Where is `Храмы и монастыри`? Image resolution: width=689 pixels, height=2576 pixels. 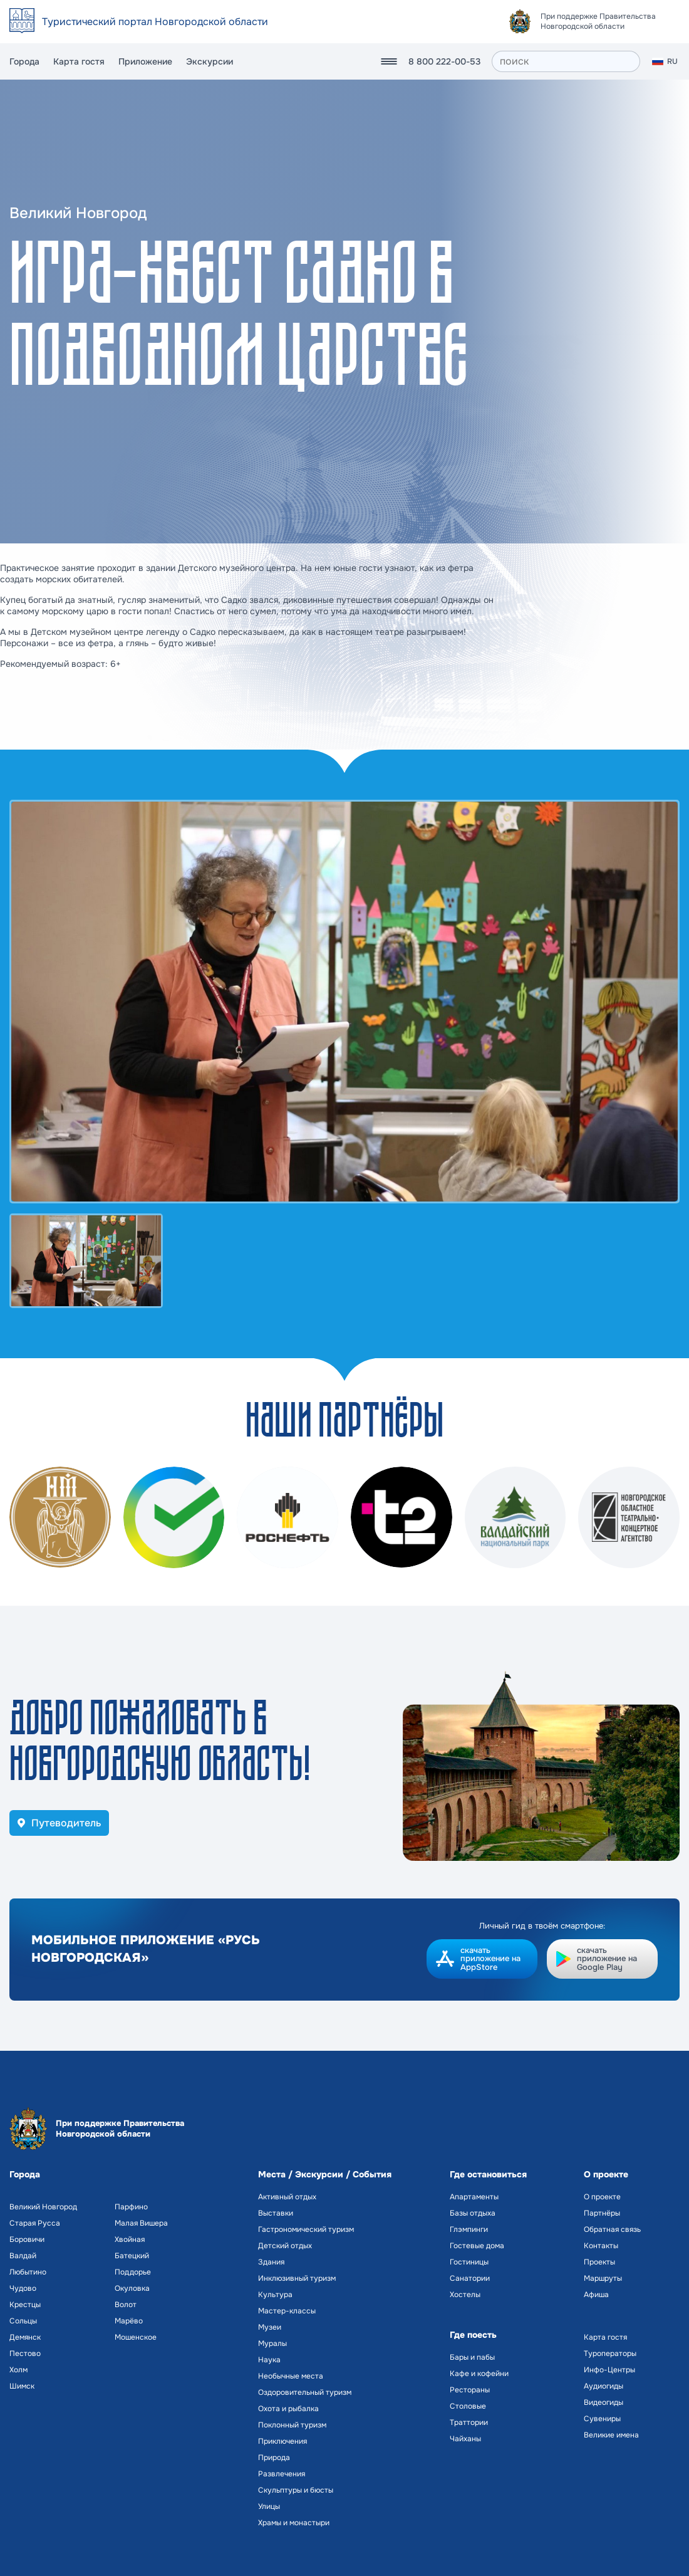 Храмы и монастыри is located at coordinates (293, 2523).